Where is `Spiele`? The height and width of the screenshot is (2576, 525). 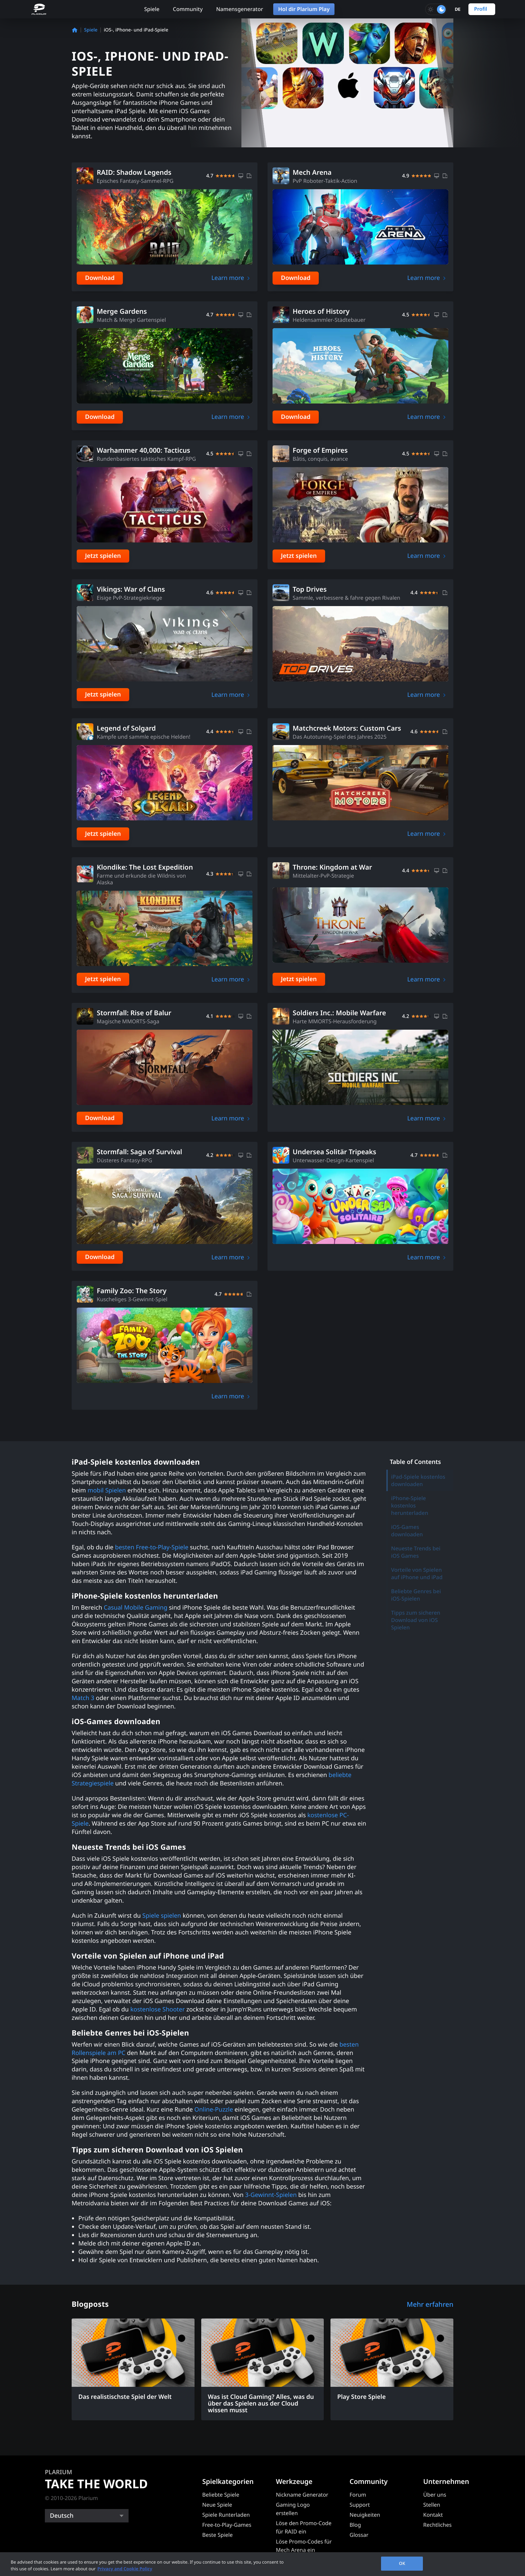
Spiele is located at coordinates (152, 9).